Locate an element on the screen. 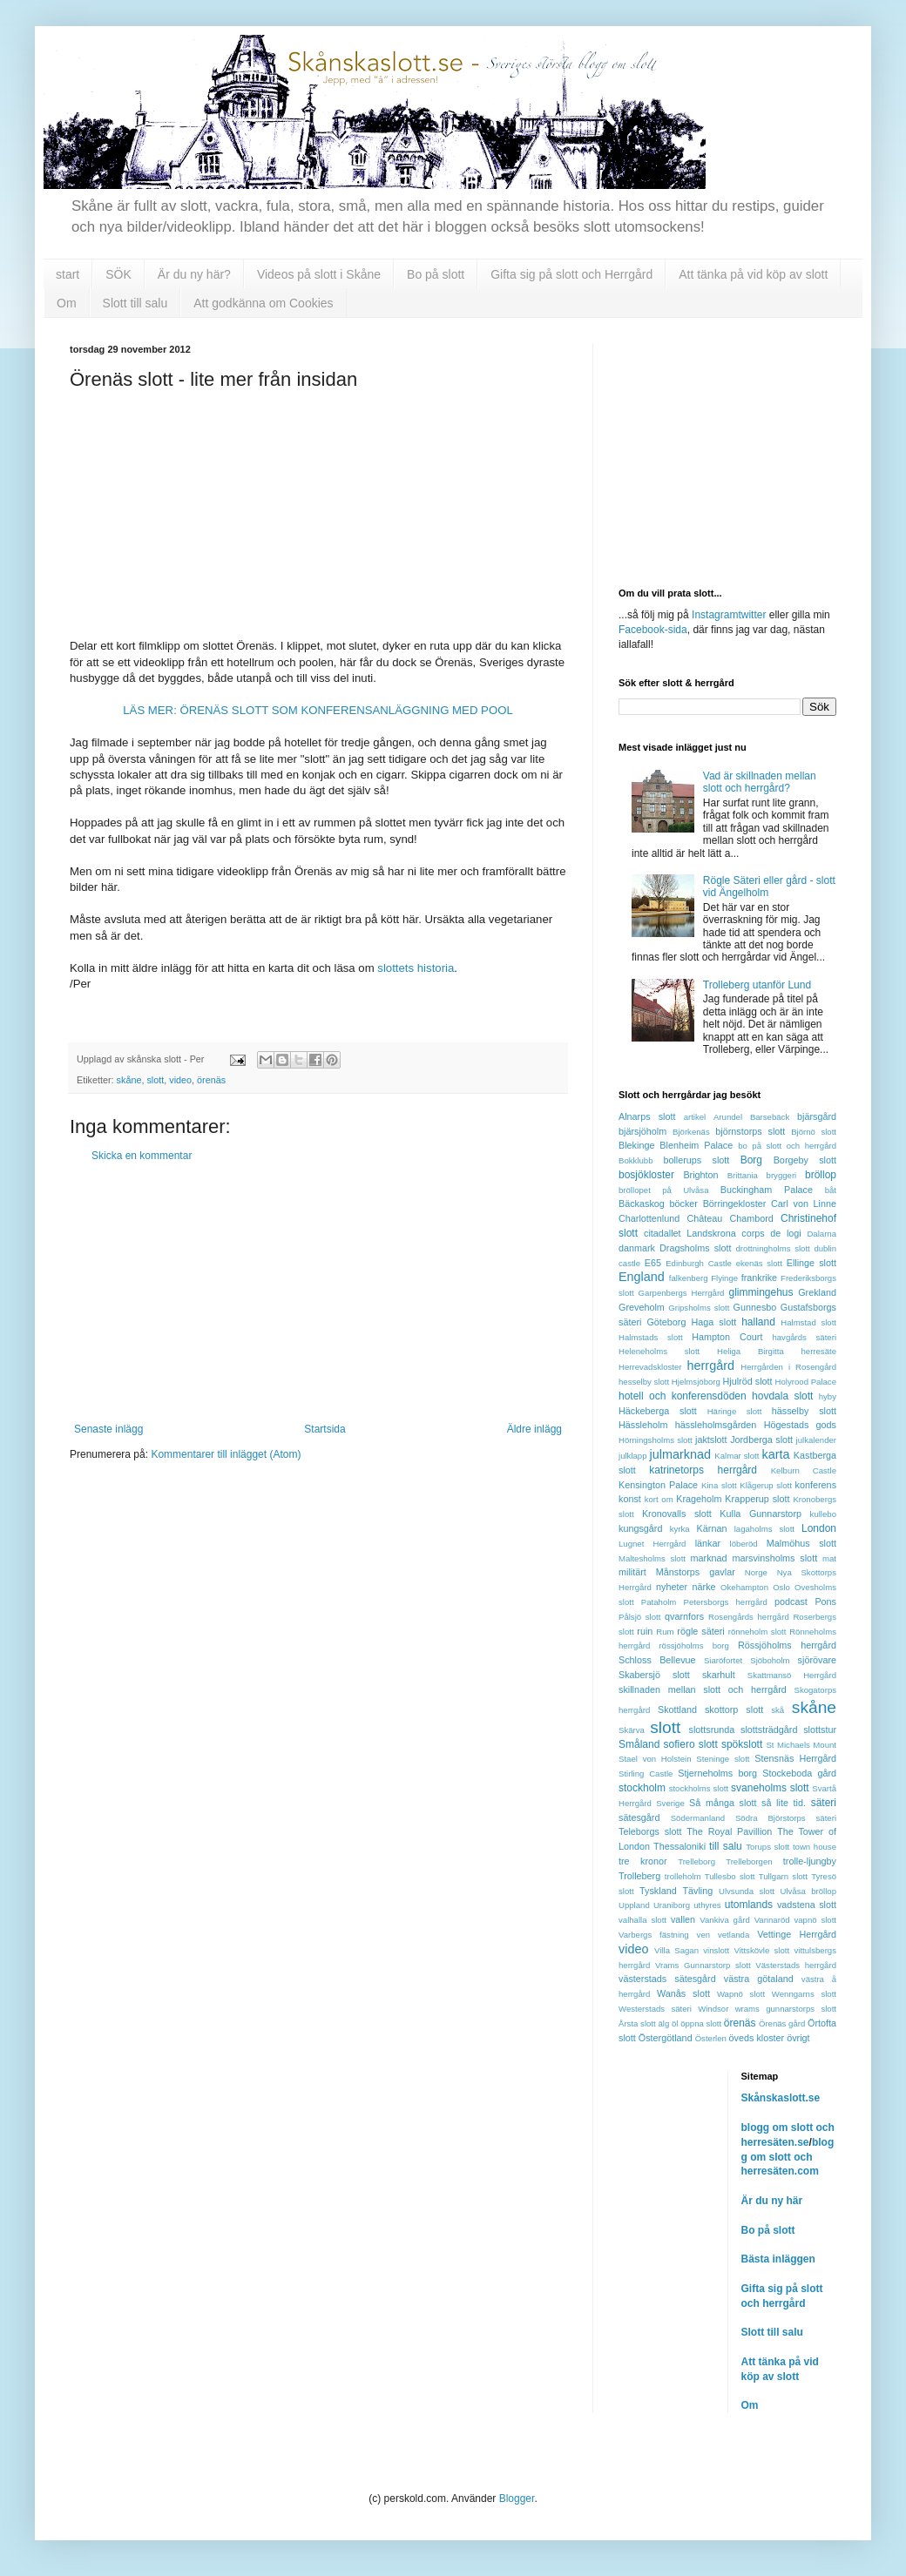  kort om is located at coordinates (659, 1499).